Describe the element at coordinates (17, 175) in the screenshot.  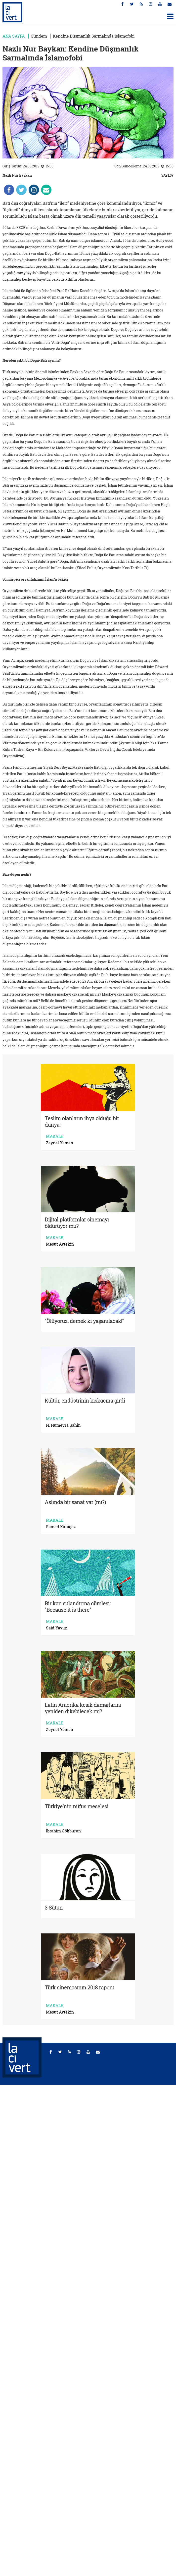
I see `Nazlı Nur Baykan` at that location.